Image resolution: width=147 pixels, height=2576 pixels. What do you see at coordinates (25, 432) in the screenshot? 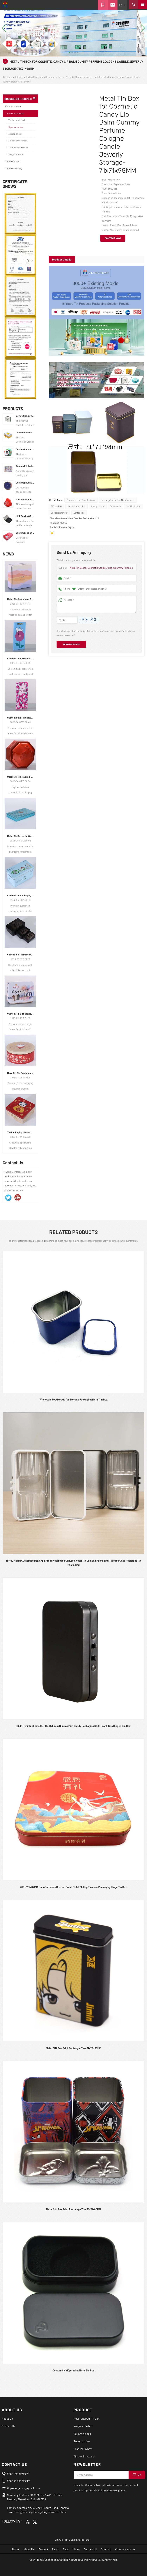
I see `Cosmetic tin box with handle` at bounding box center [25, 432].